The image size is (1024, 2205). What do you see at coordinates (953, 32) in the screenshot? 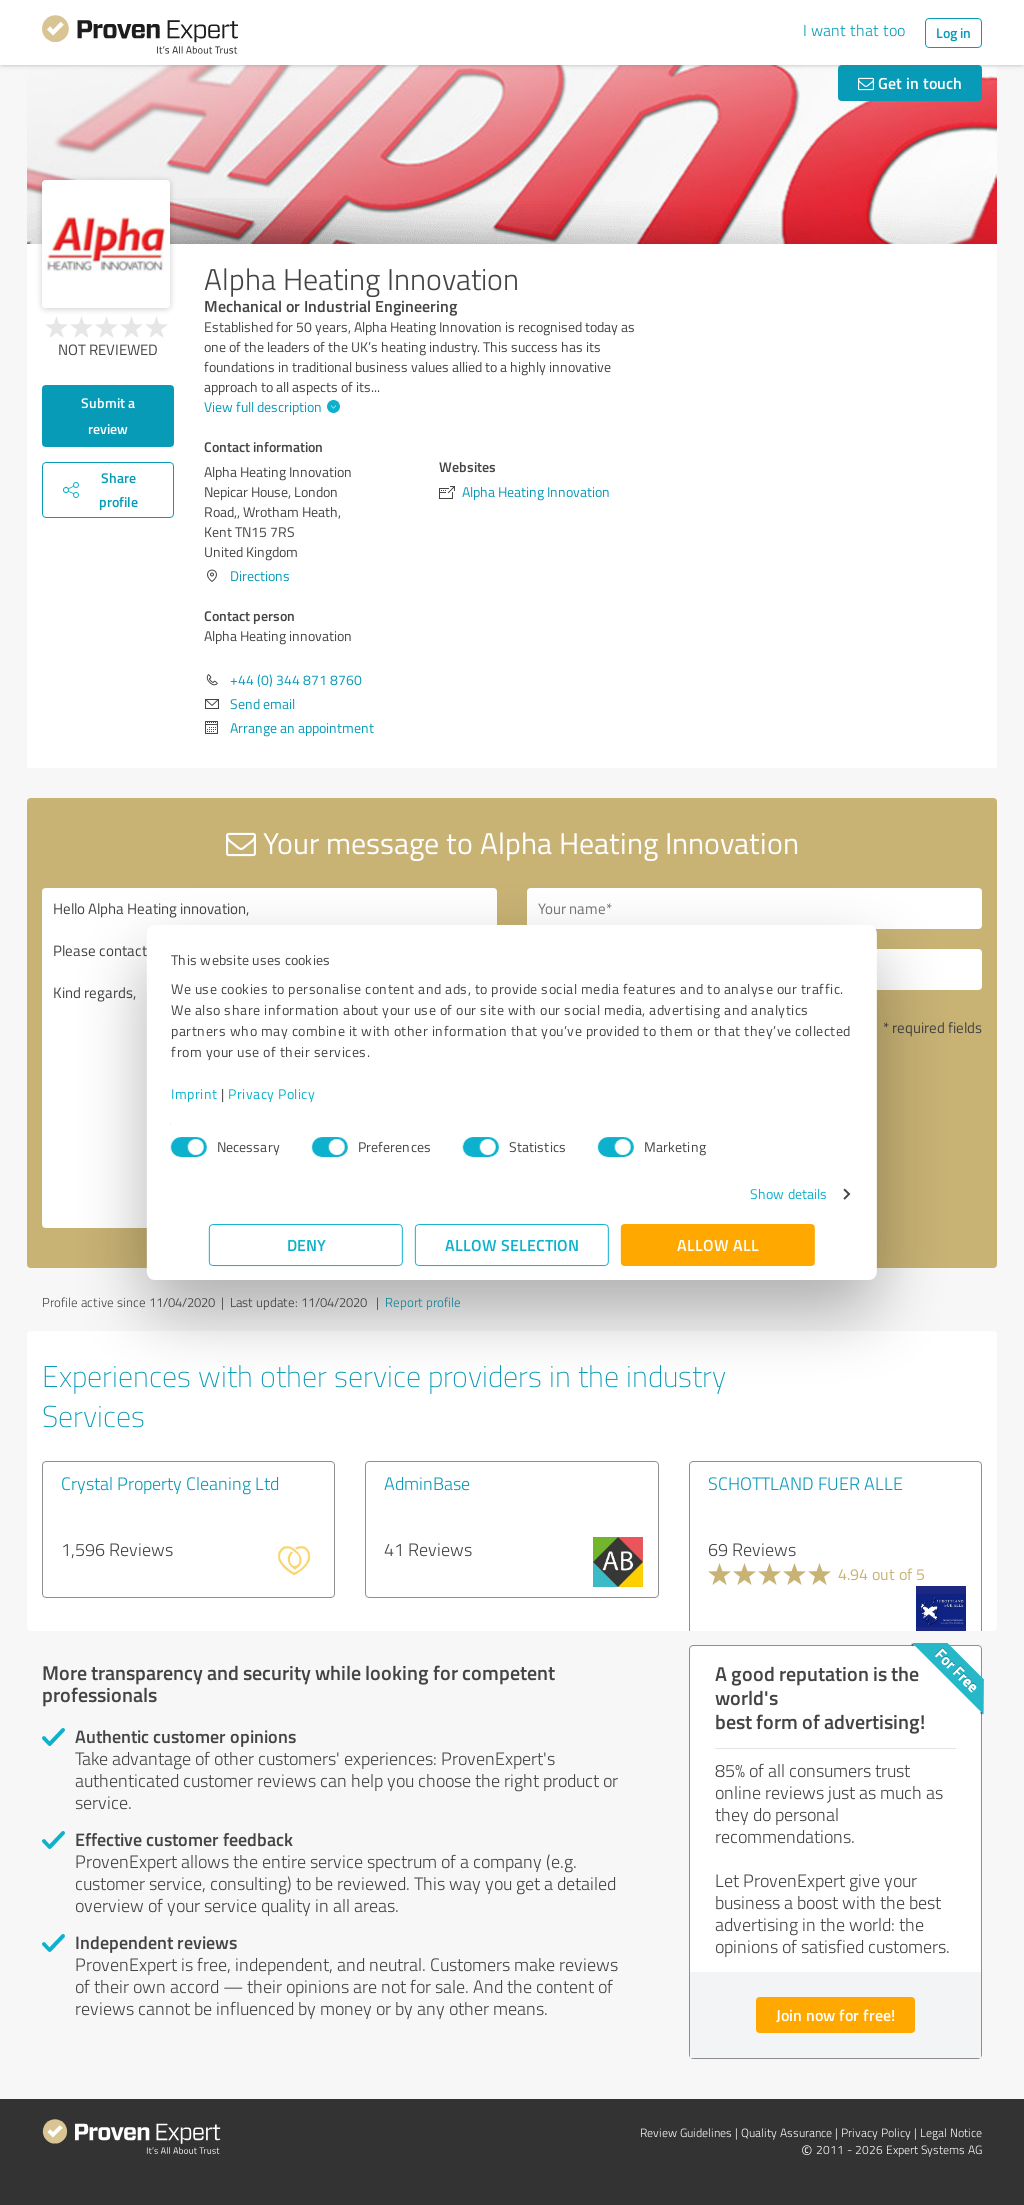
I see `Log in` at bounding box center [953, 32].